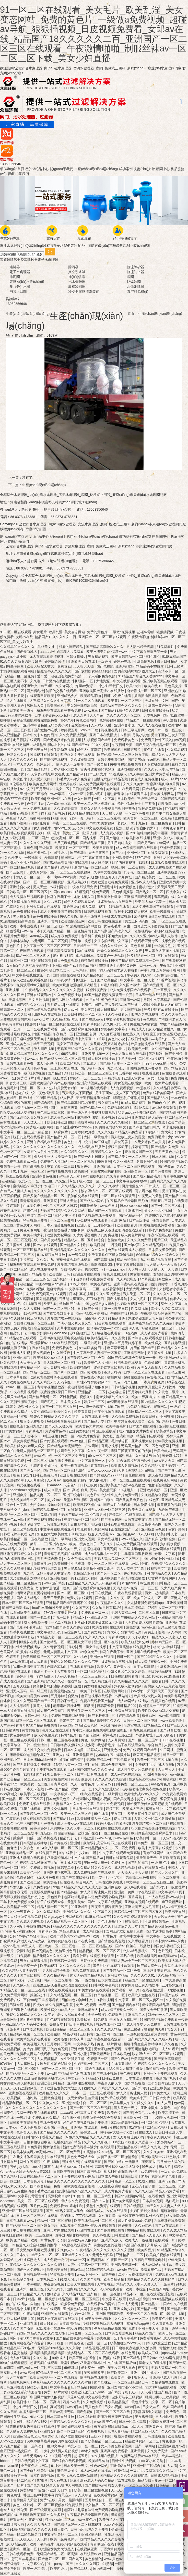 The width and height of the screenshot is (188, 2576). I want to click on 日韩不卡毛片, so click(68, 1701).